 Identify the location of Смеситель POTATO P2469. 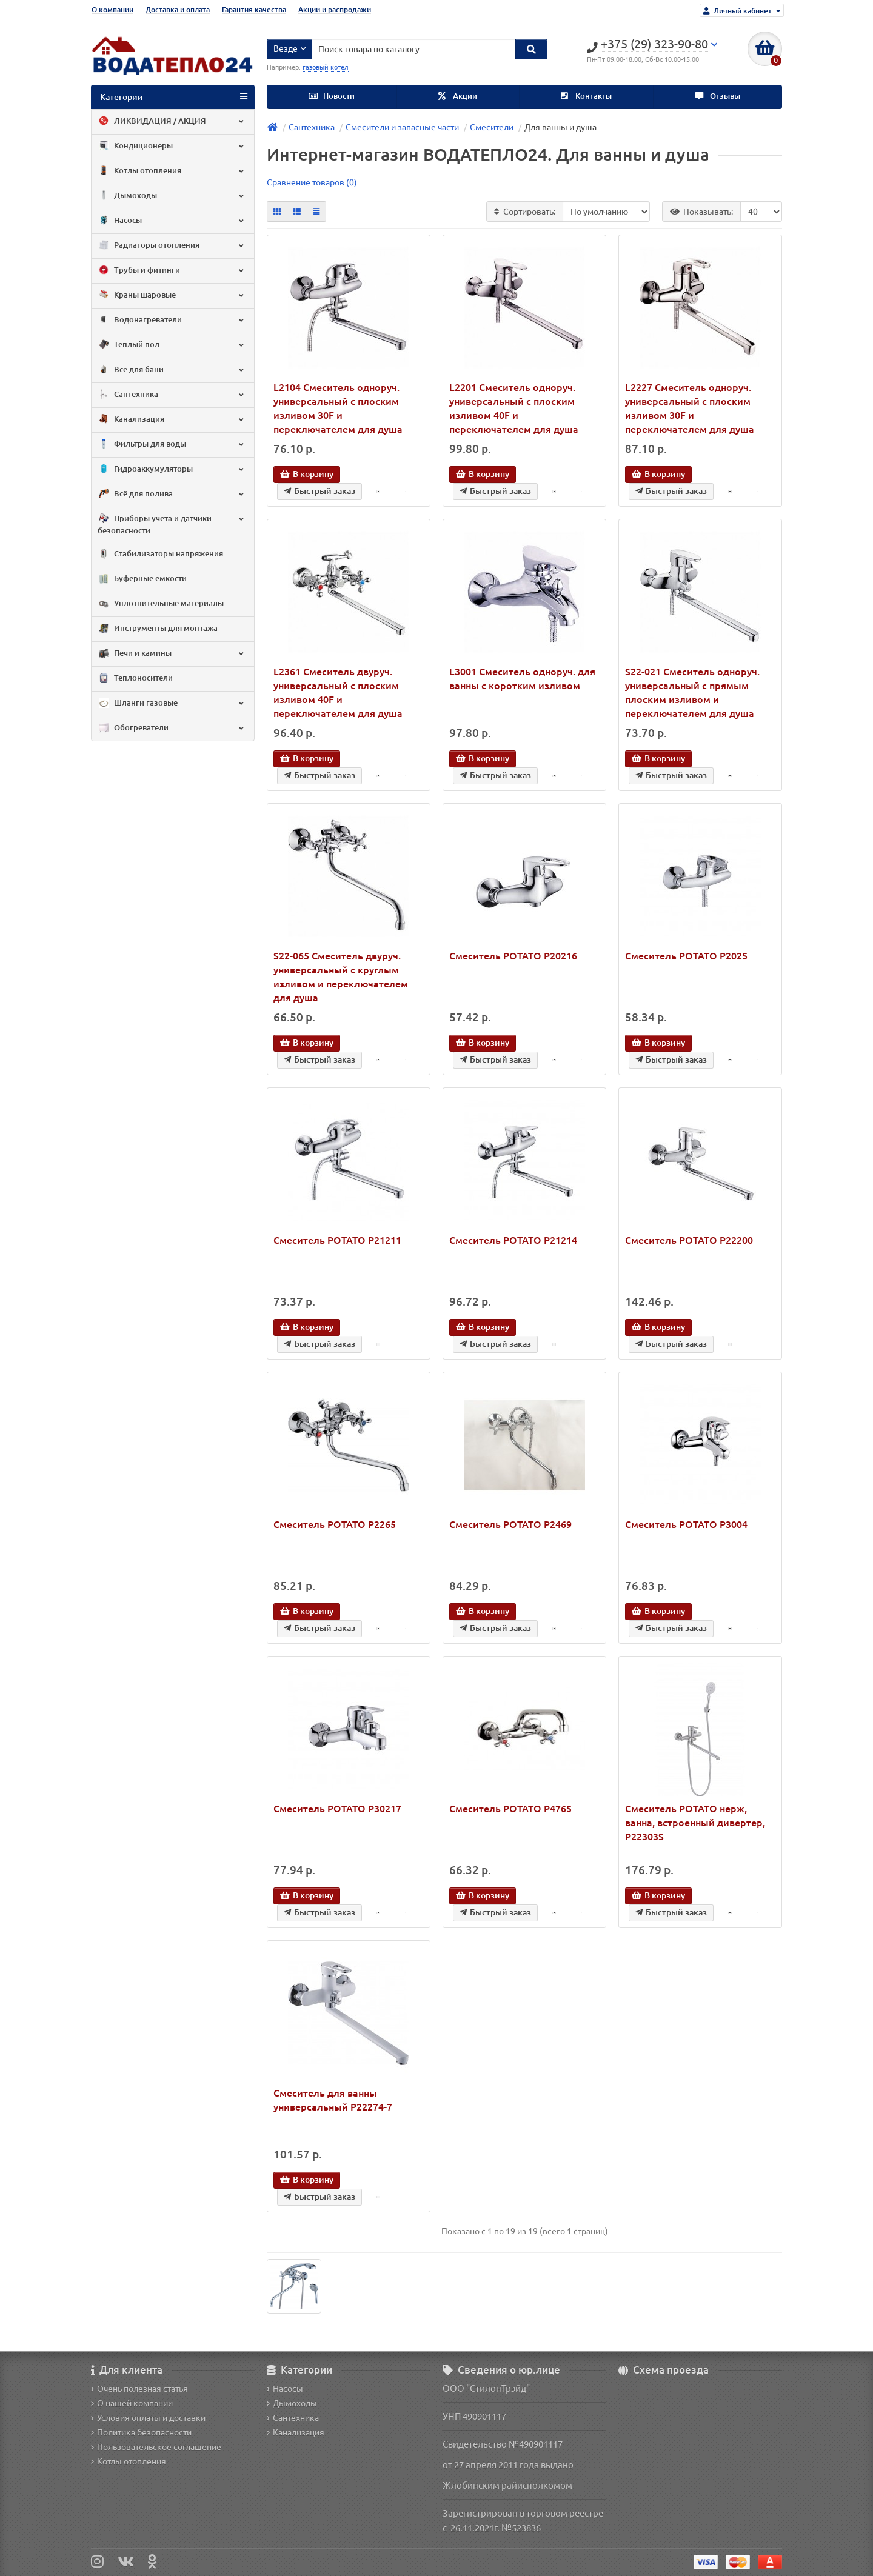
(510, 1524).